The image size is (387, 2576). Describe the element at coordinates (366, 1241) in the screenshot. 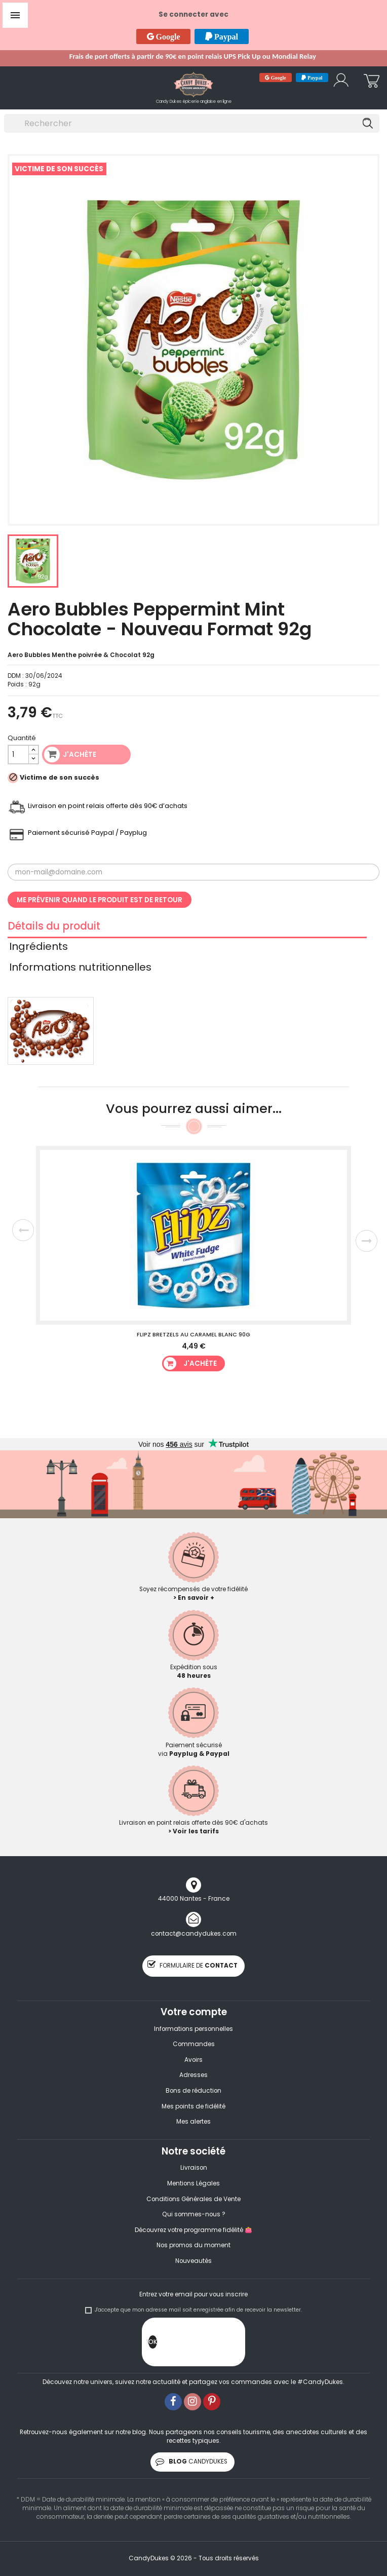

I see `Next` at that location.